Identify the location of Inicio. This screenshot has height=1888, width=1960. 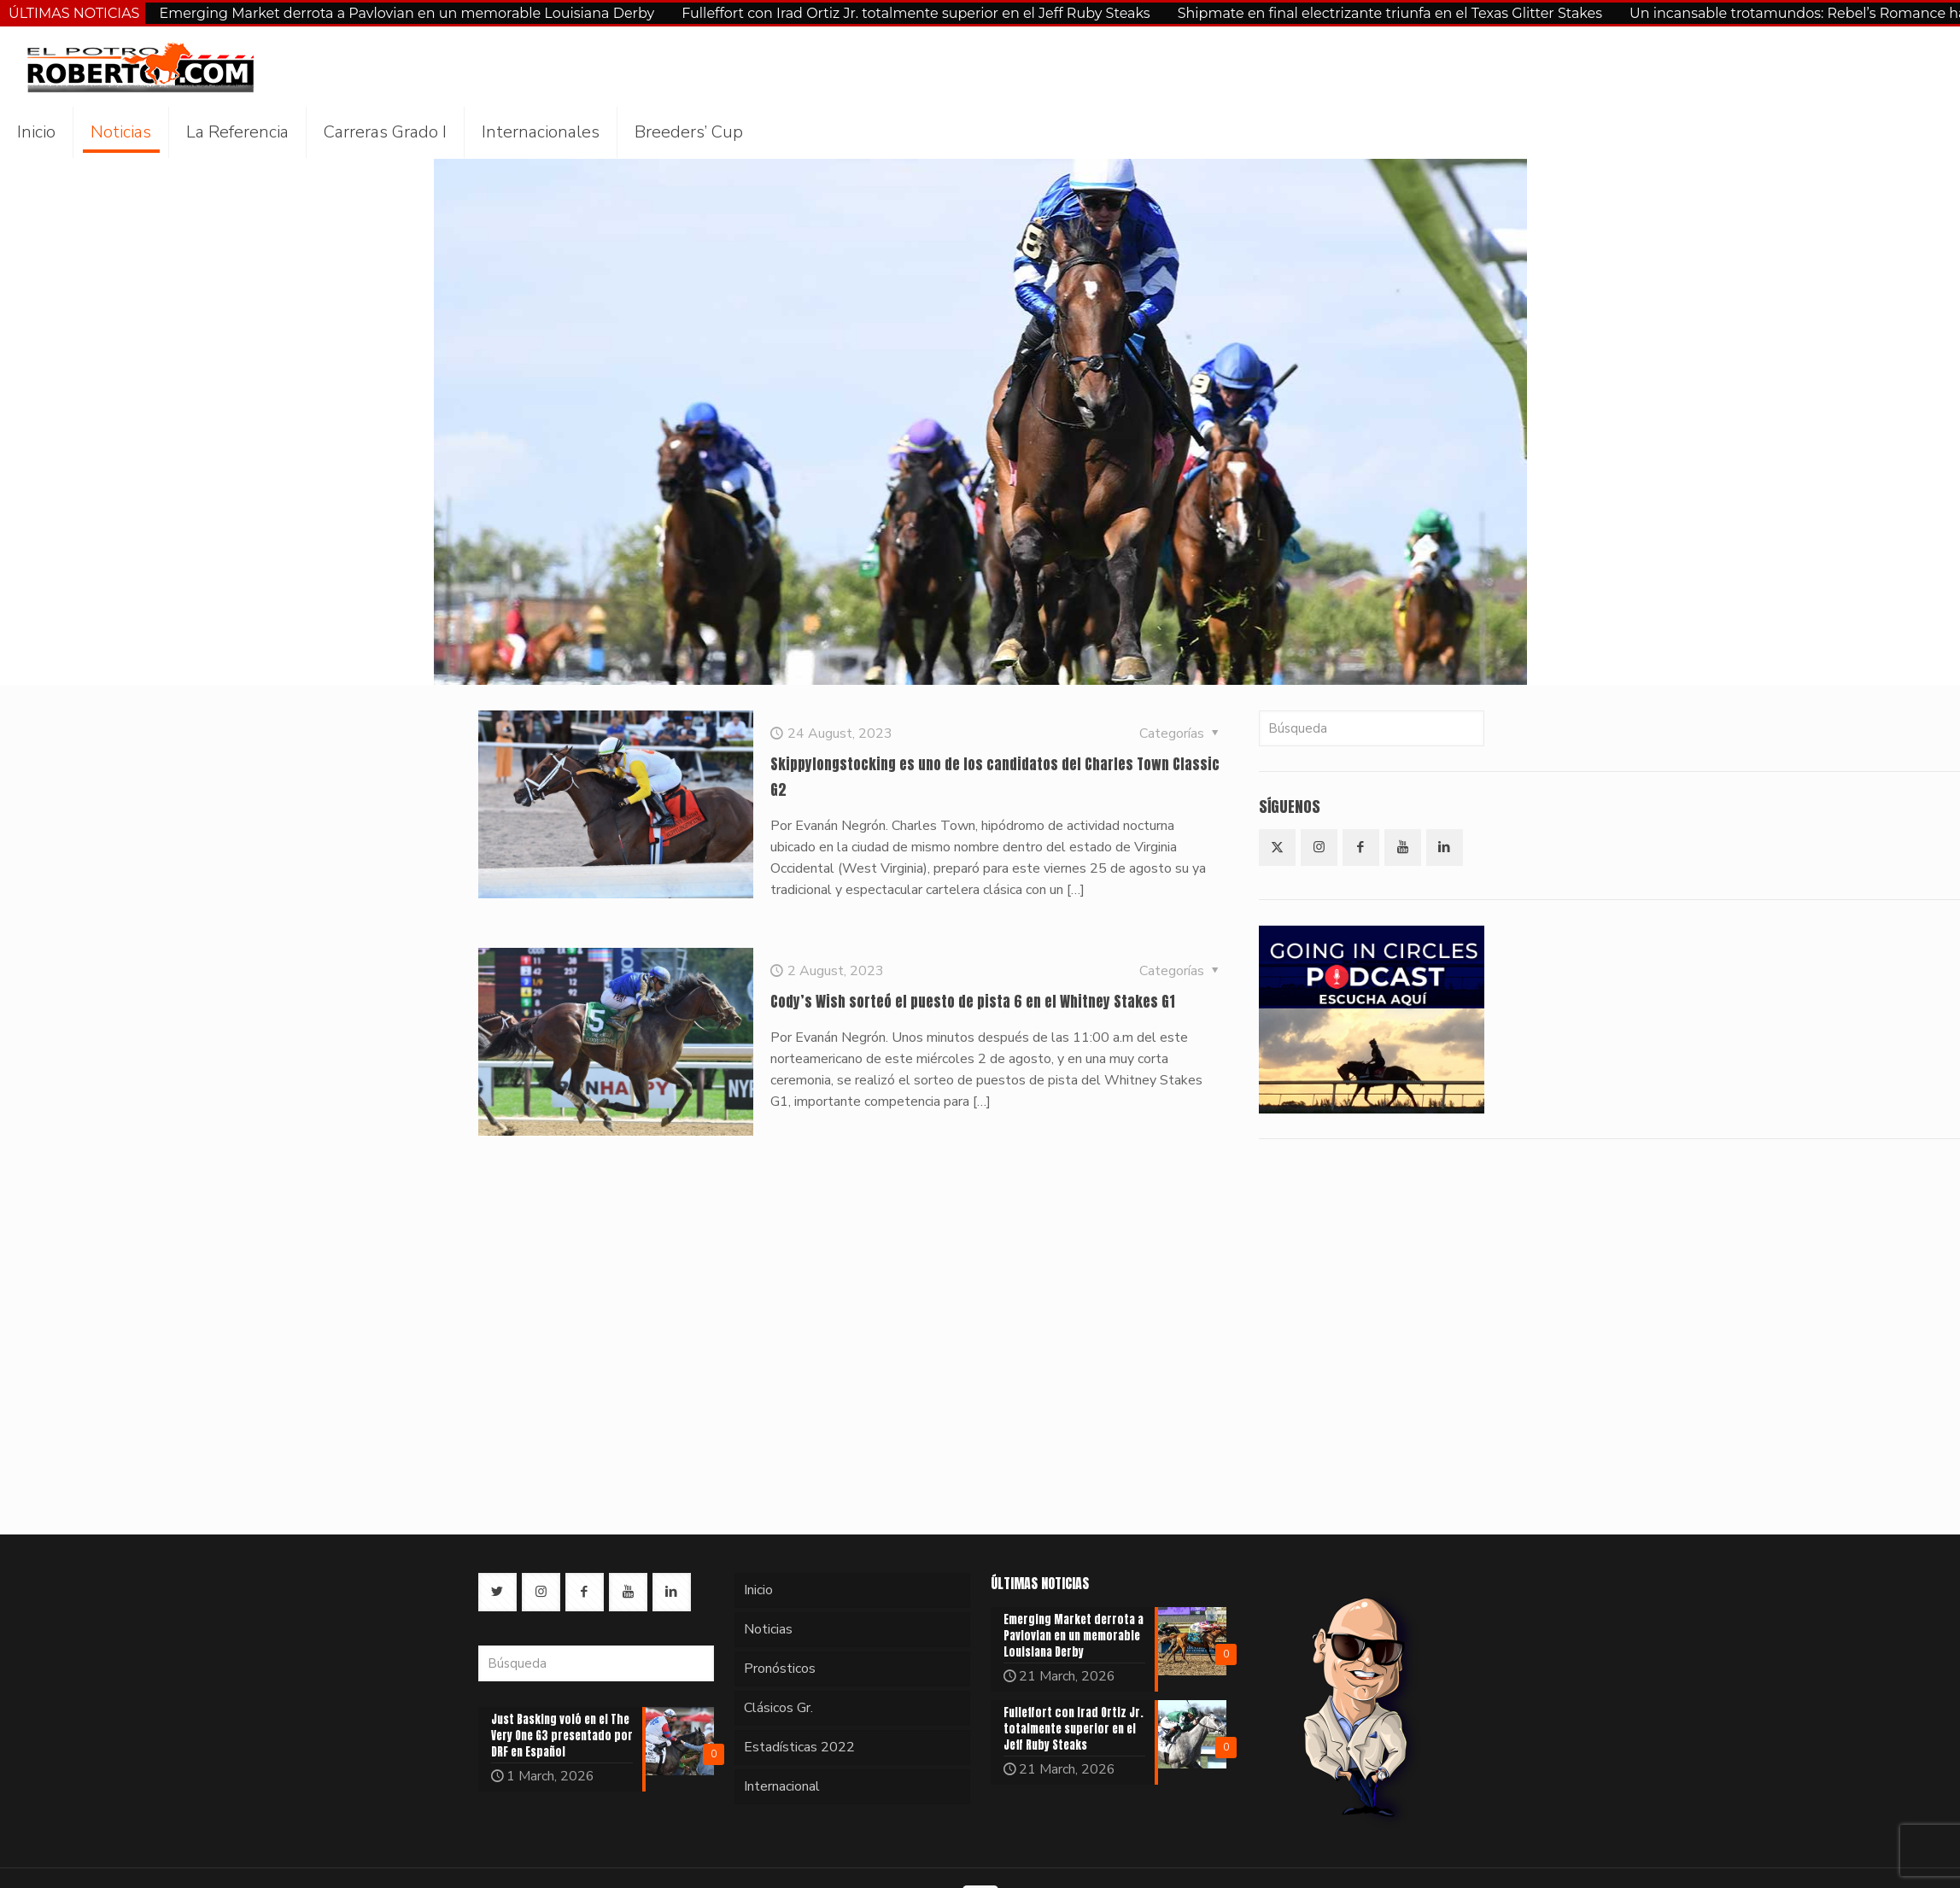
(758, 1590).